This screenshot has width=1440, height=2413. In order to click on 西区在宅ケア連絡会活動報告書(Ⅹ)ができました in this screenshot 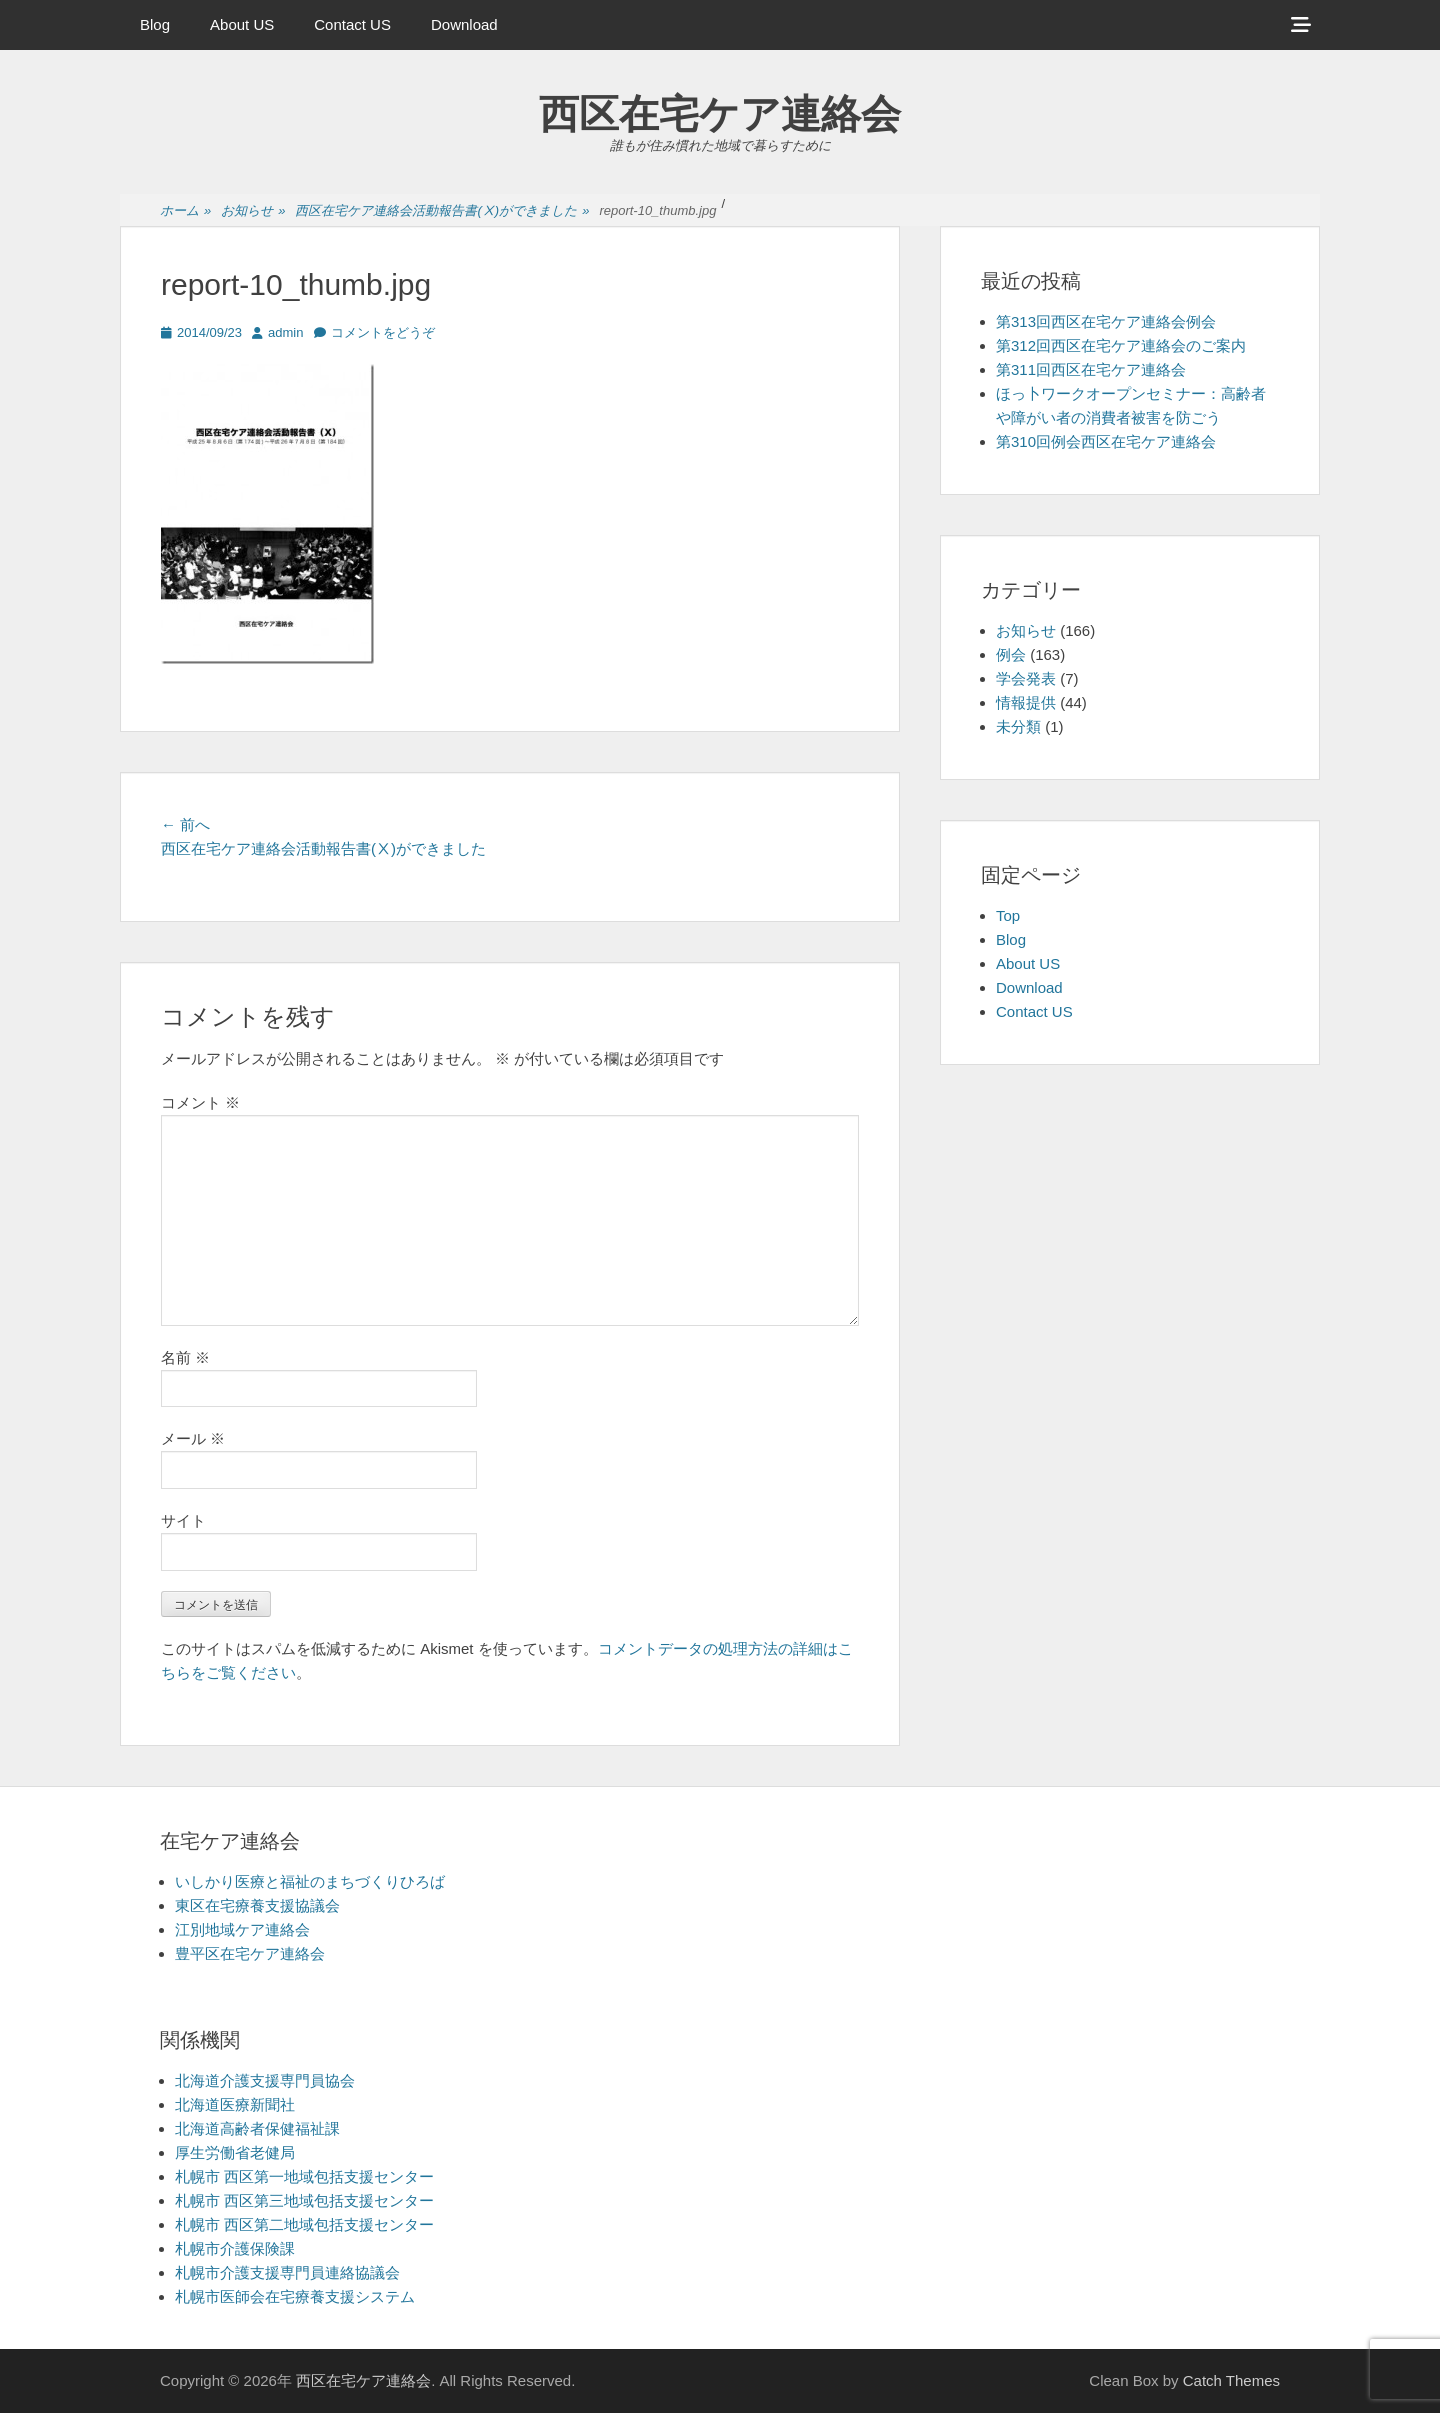, I will do `click(442, 211)`.